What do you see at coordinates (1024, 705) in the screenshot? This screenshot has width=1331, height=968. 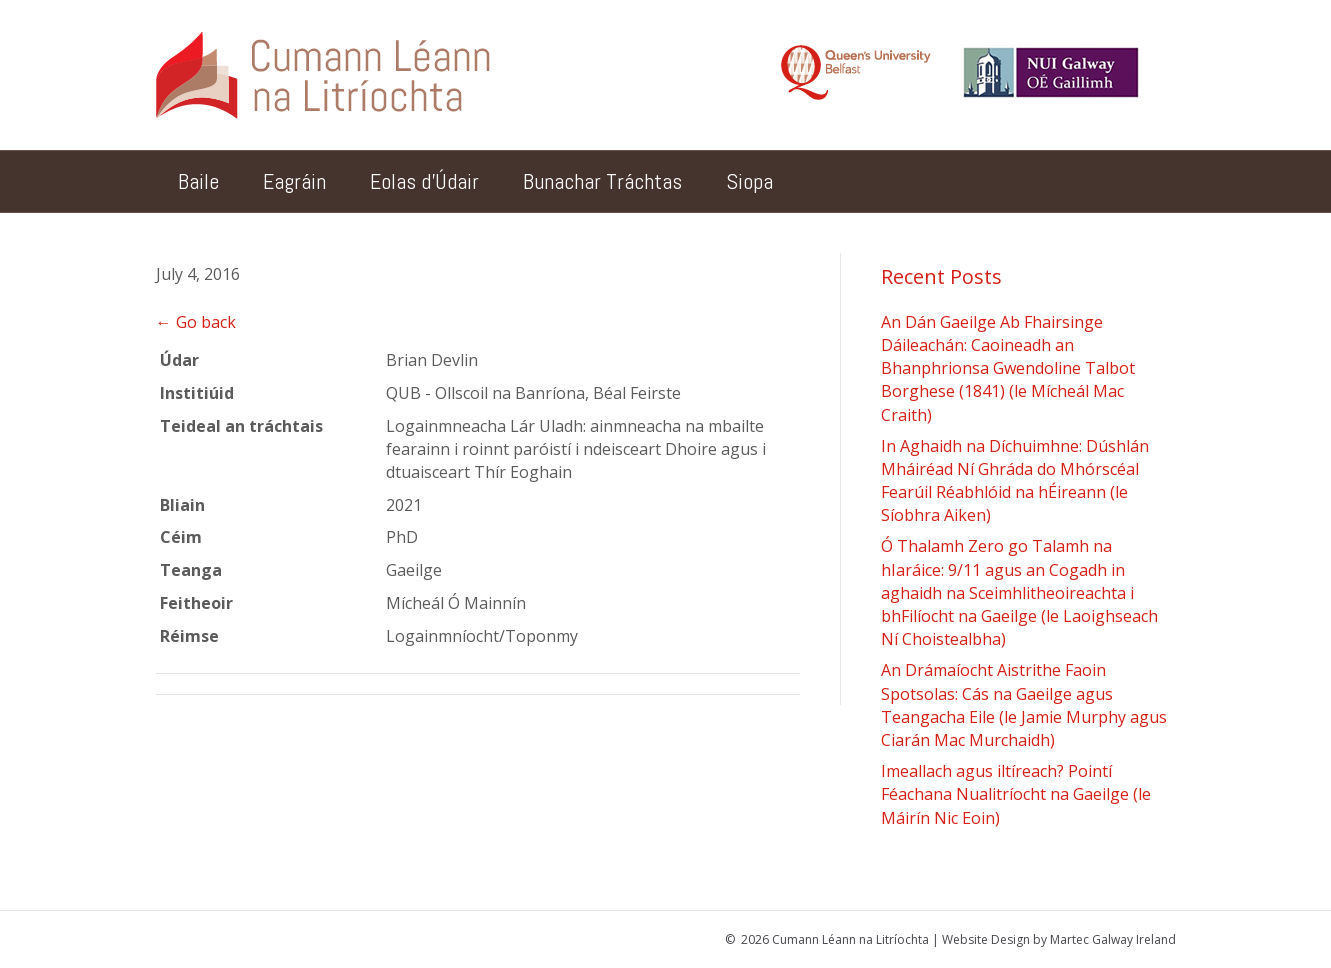 I see `An Drámaíocht Aistrithe Faoin Spotsolas: Cás na Gaeilge agus Teangacha Eile (le Jamie Murphy agus Ciarán Mac Murchaidh)` at bounding box center [1024, 705].